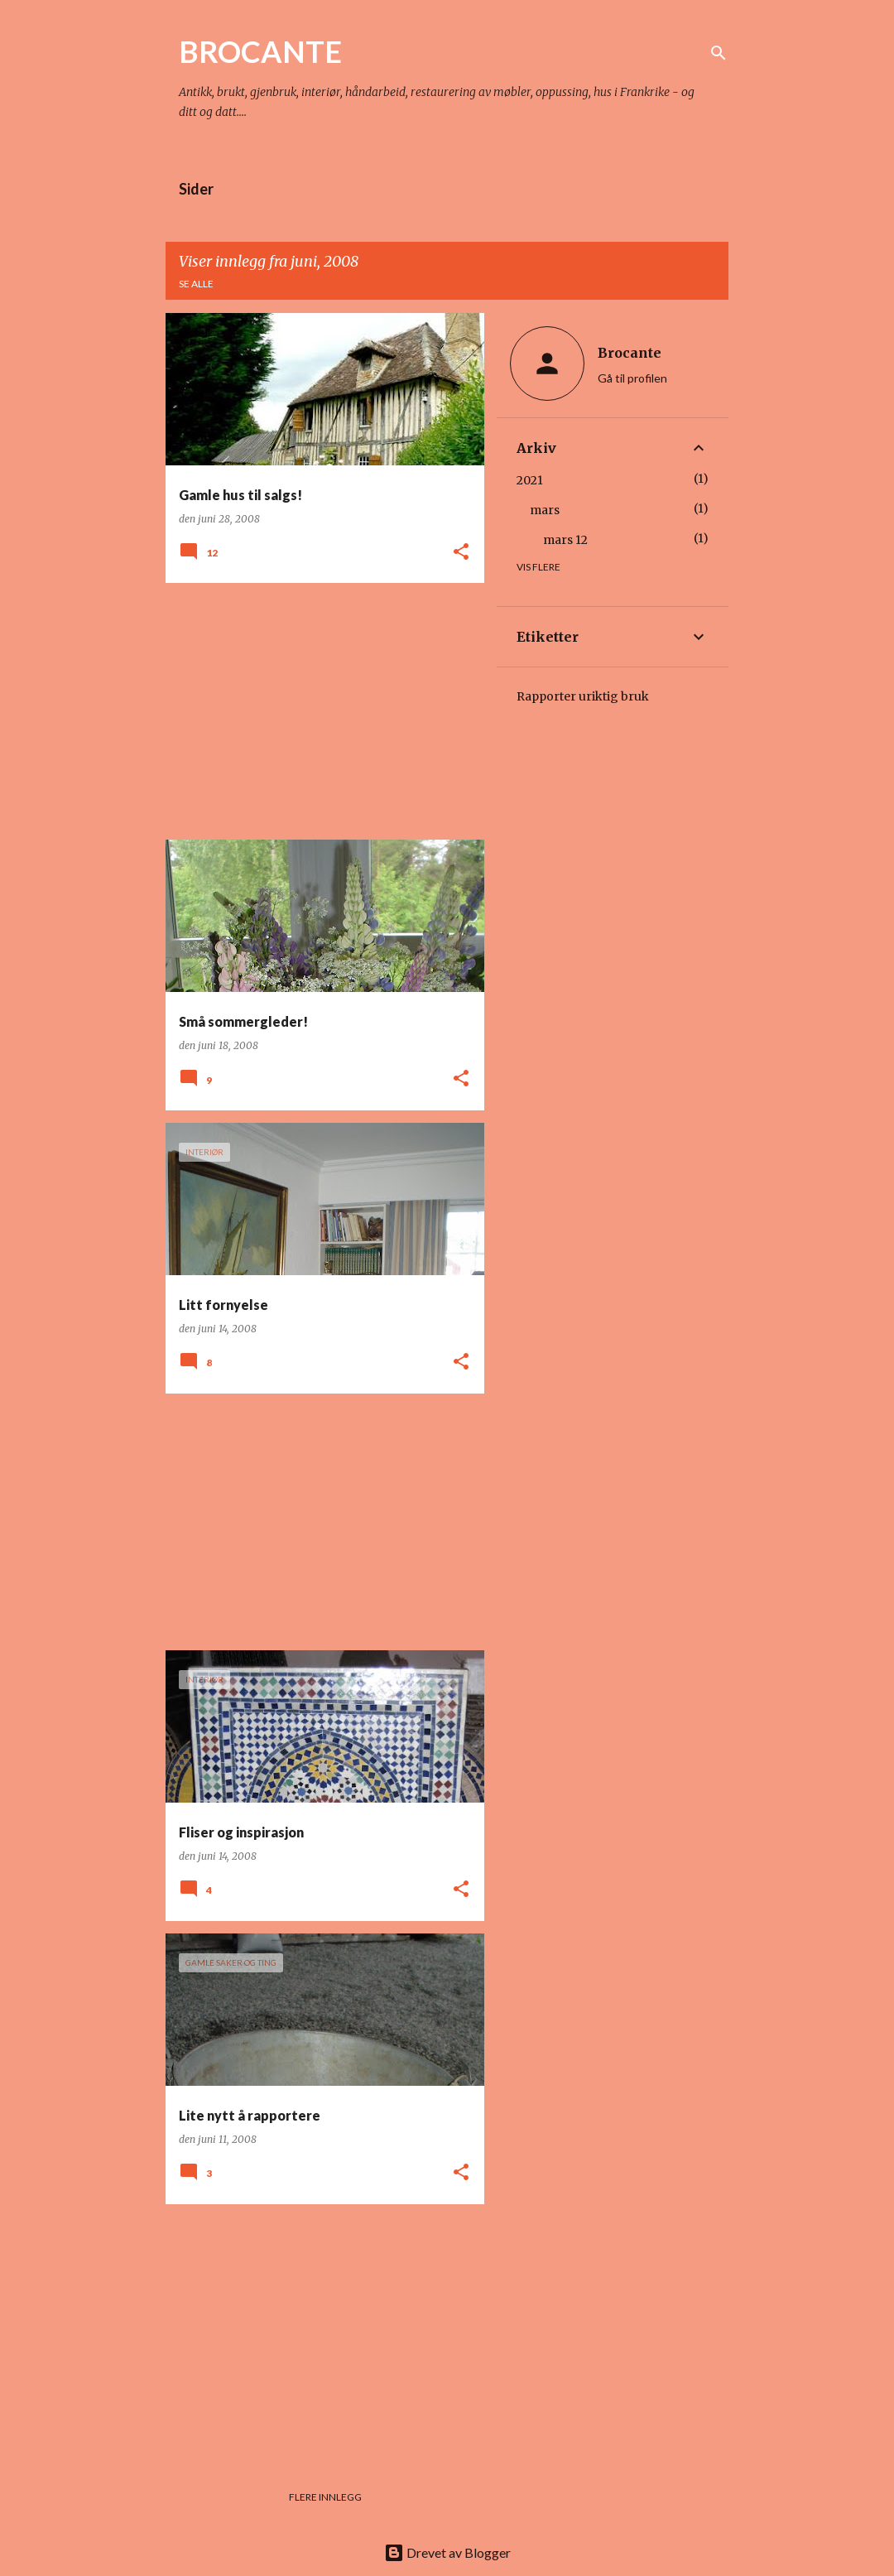 This screenshot has width=894, height=2576. What do you see at coordinates (319, 711) in the screenshot?
I see `[Advertisement]` at bounding box center [319, 711].